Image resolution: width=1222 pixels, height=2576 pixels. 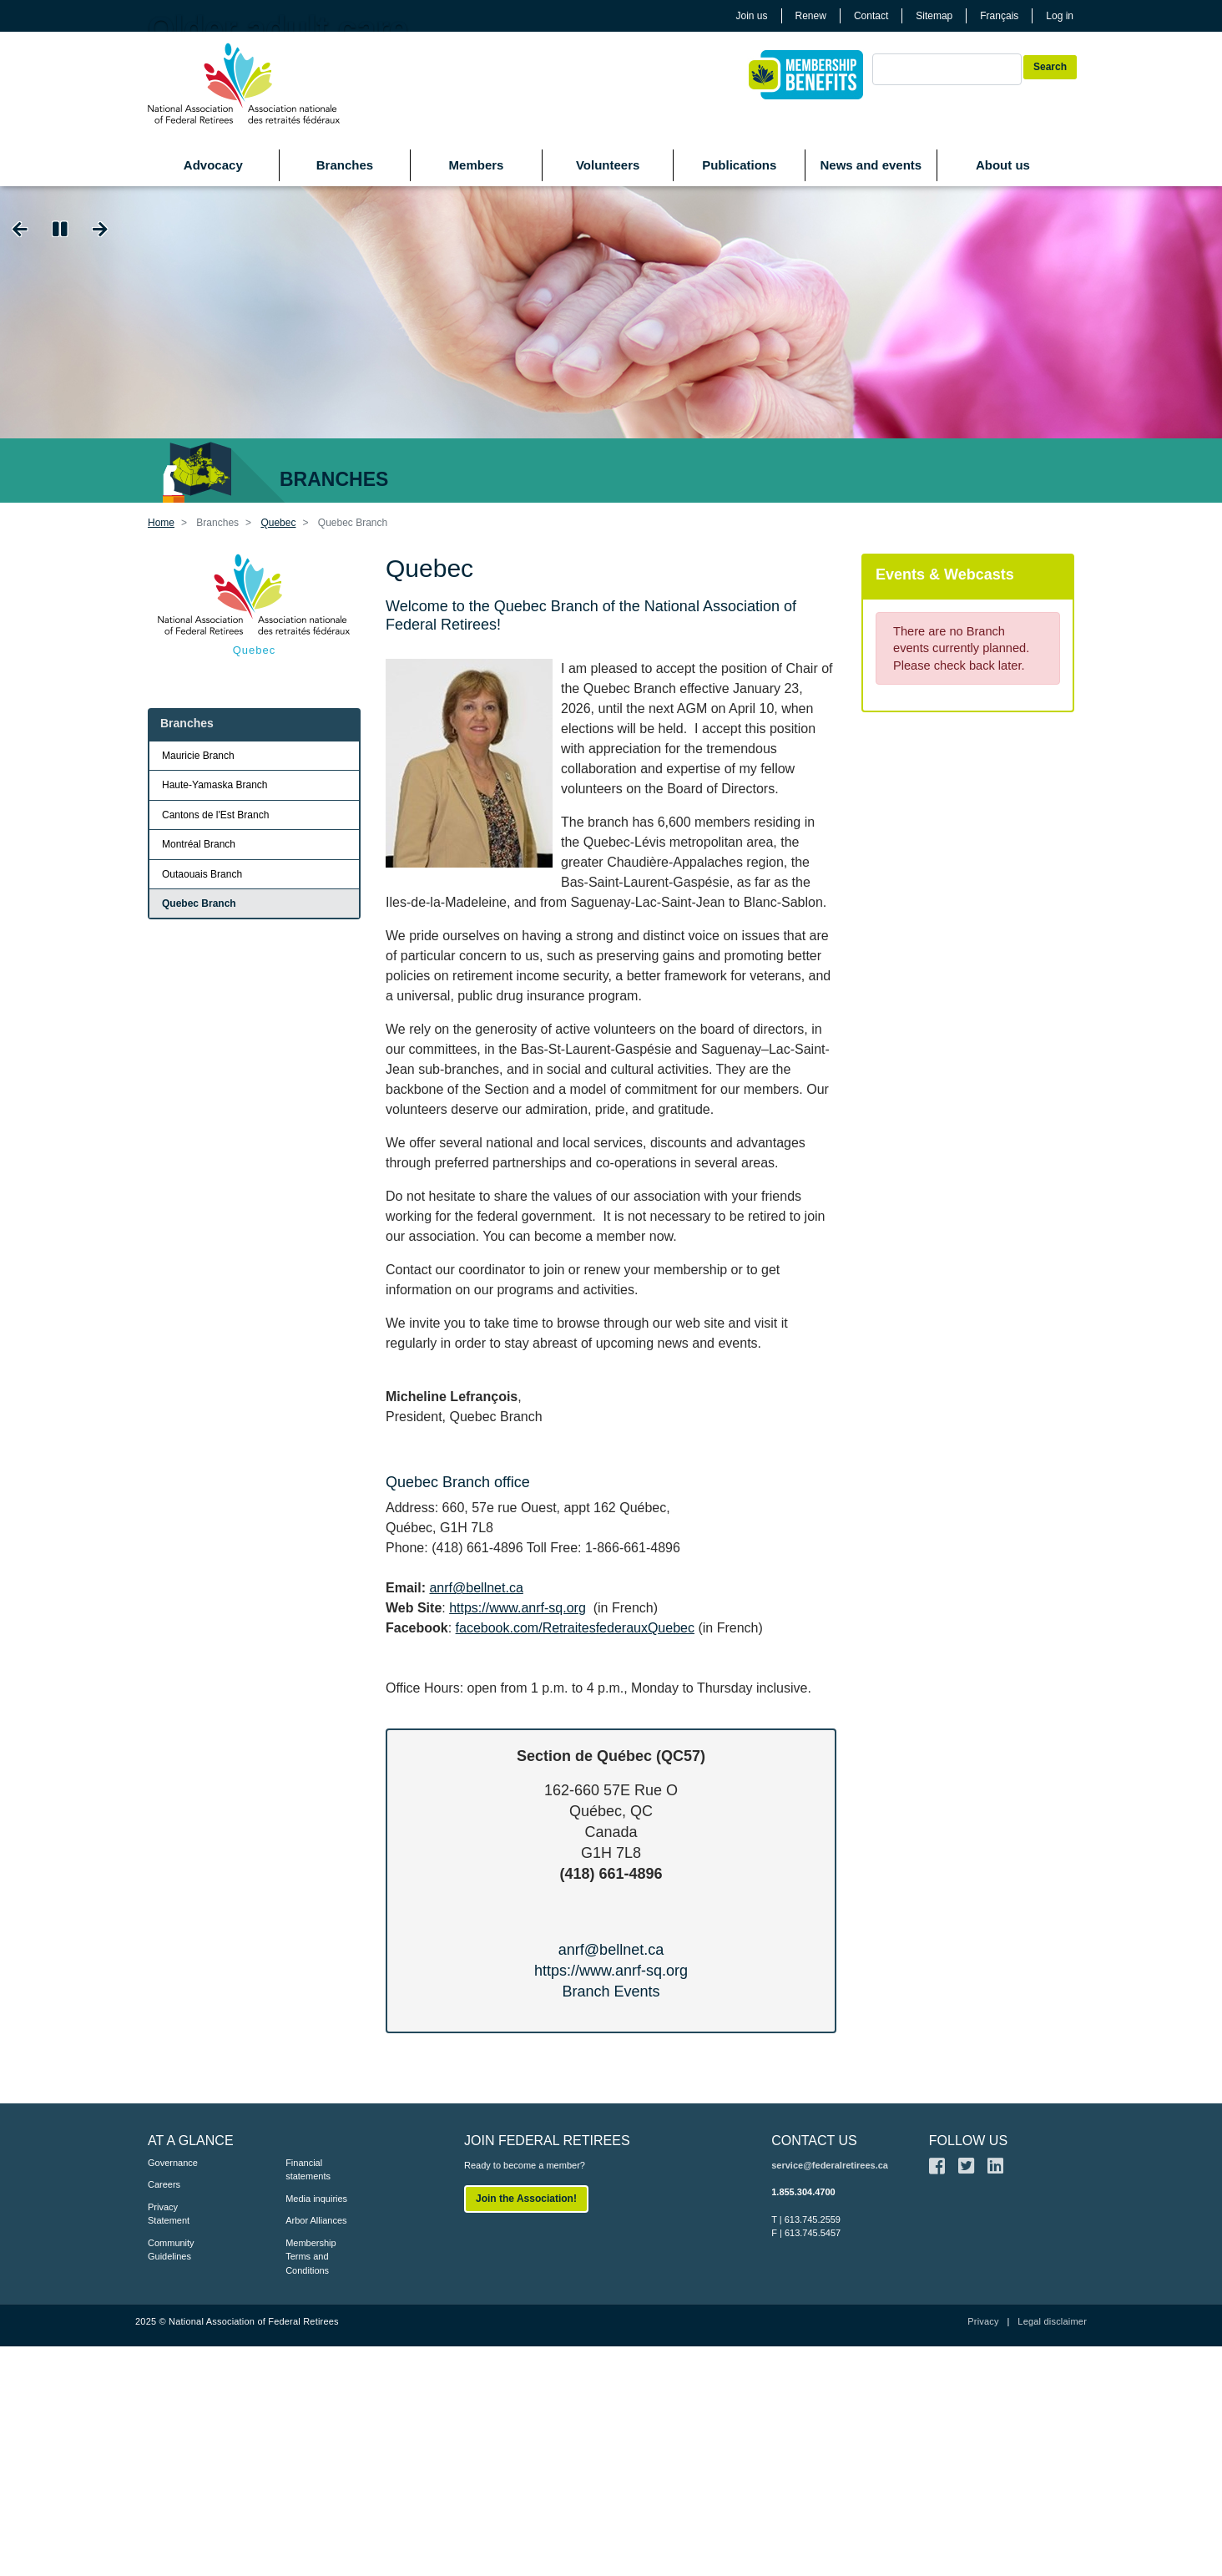 I want to click on Membership Terms and Conditions, so click(x=310, y=2256).